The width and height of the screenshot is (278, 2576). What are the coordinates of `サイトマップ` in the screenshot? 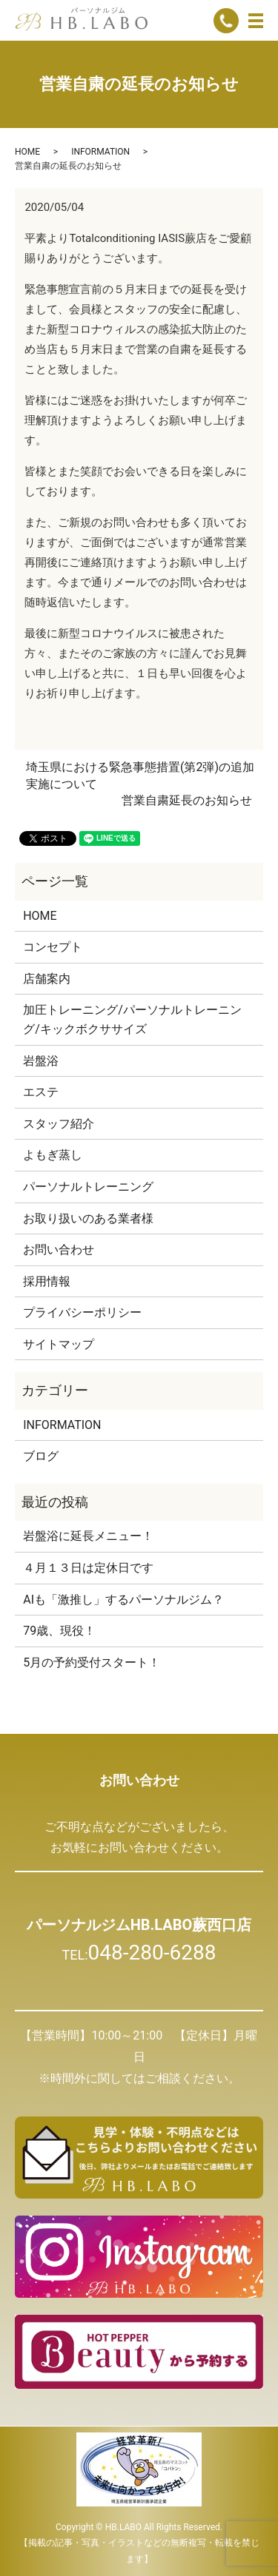 It's located at (58, 1344).